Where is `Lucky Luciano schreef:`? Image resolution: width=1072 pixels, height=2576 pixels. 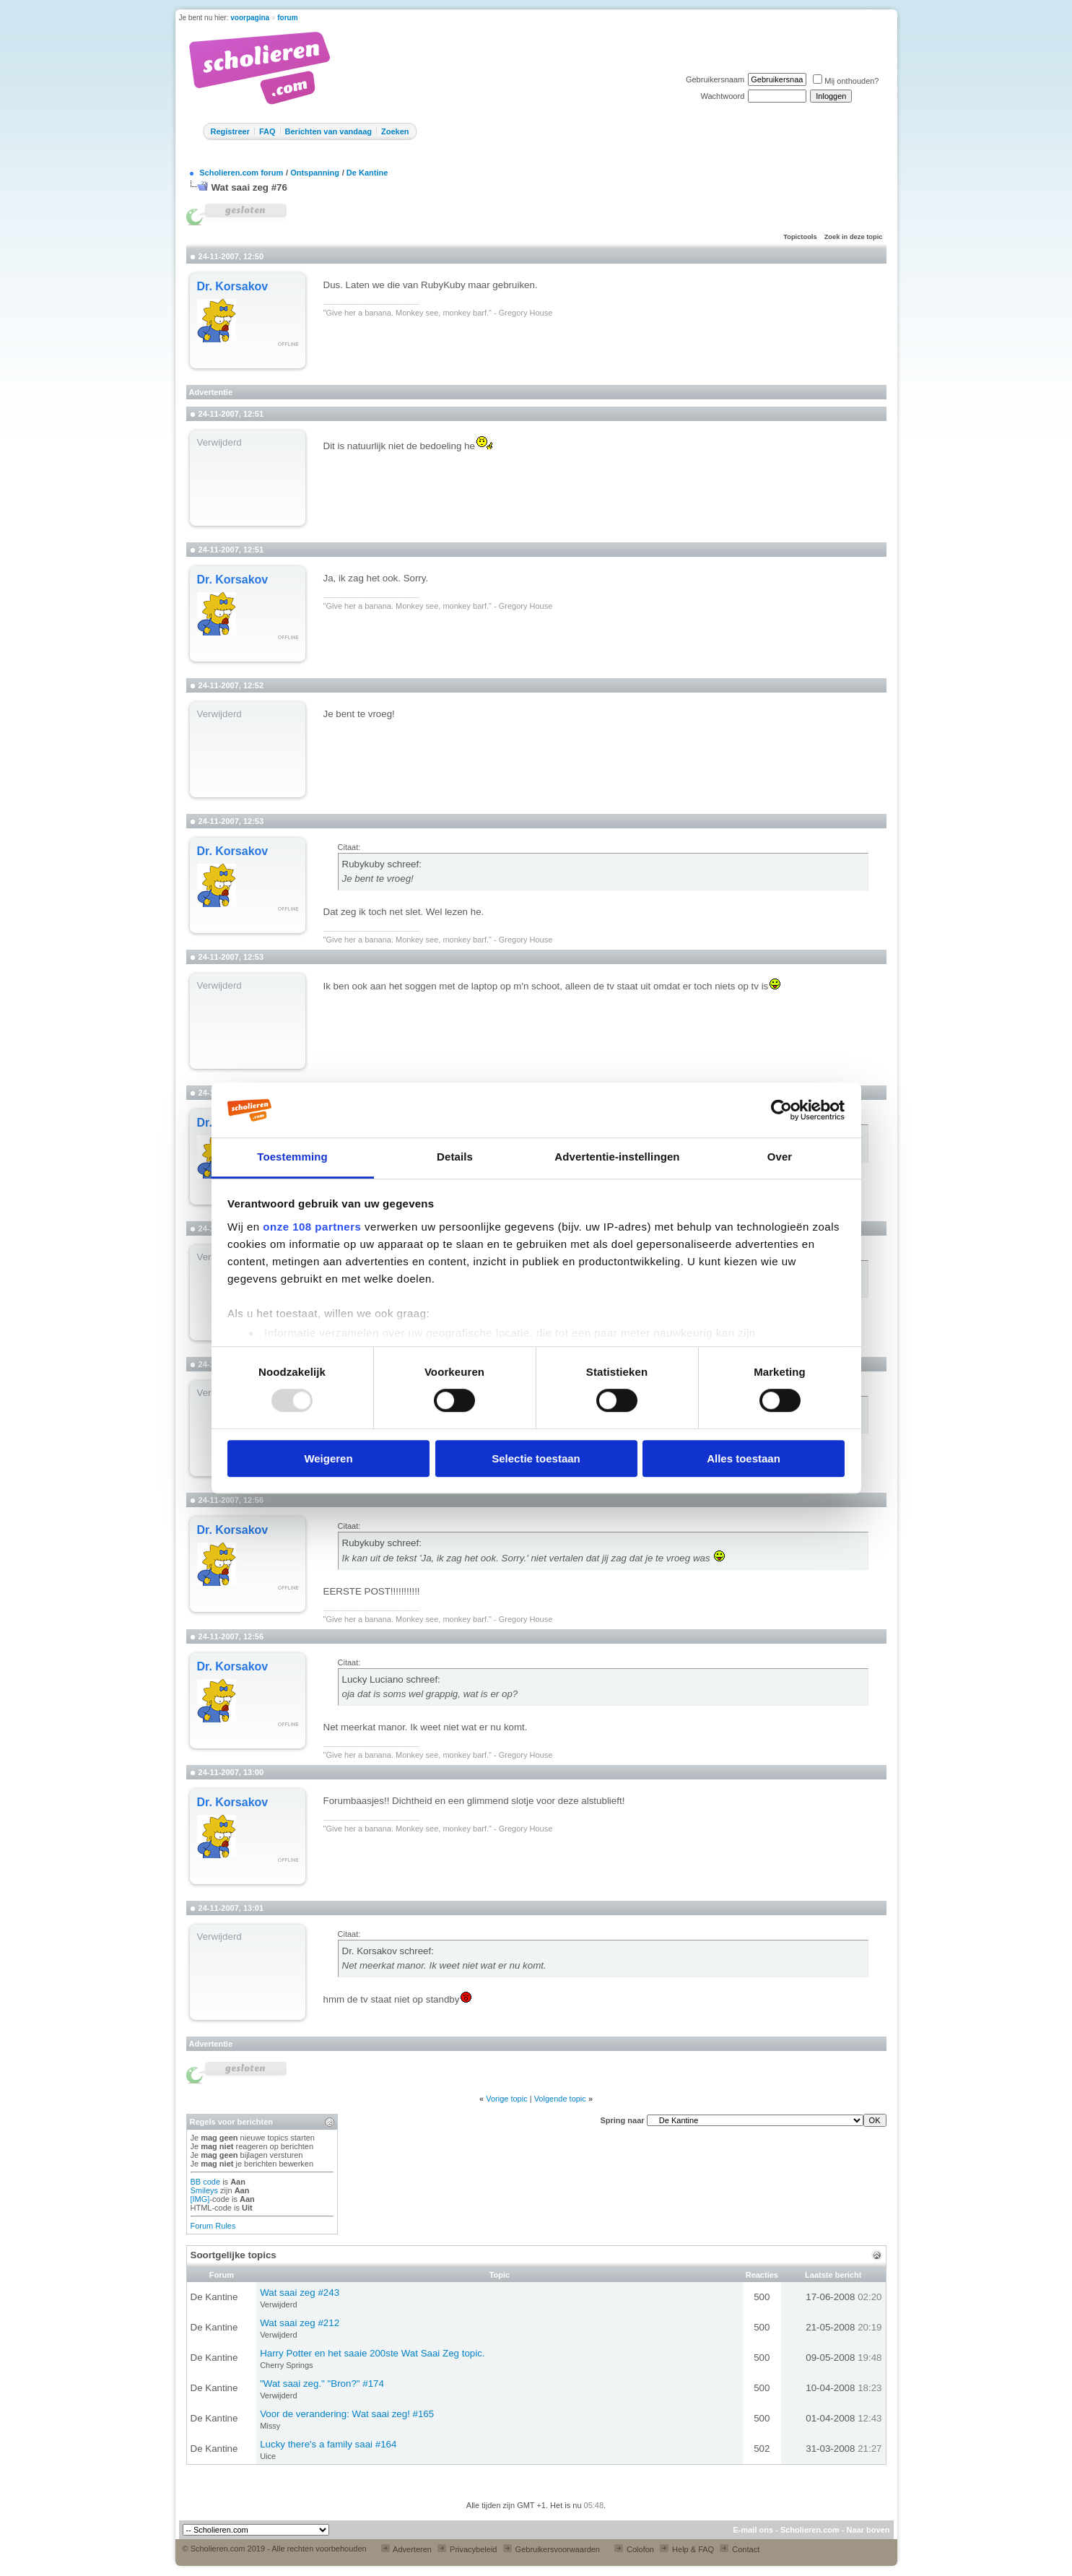 Lucky Luciano schreef: is located at coordinates (391, 1679).